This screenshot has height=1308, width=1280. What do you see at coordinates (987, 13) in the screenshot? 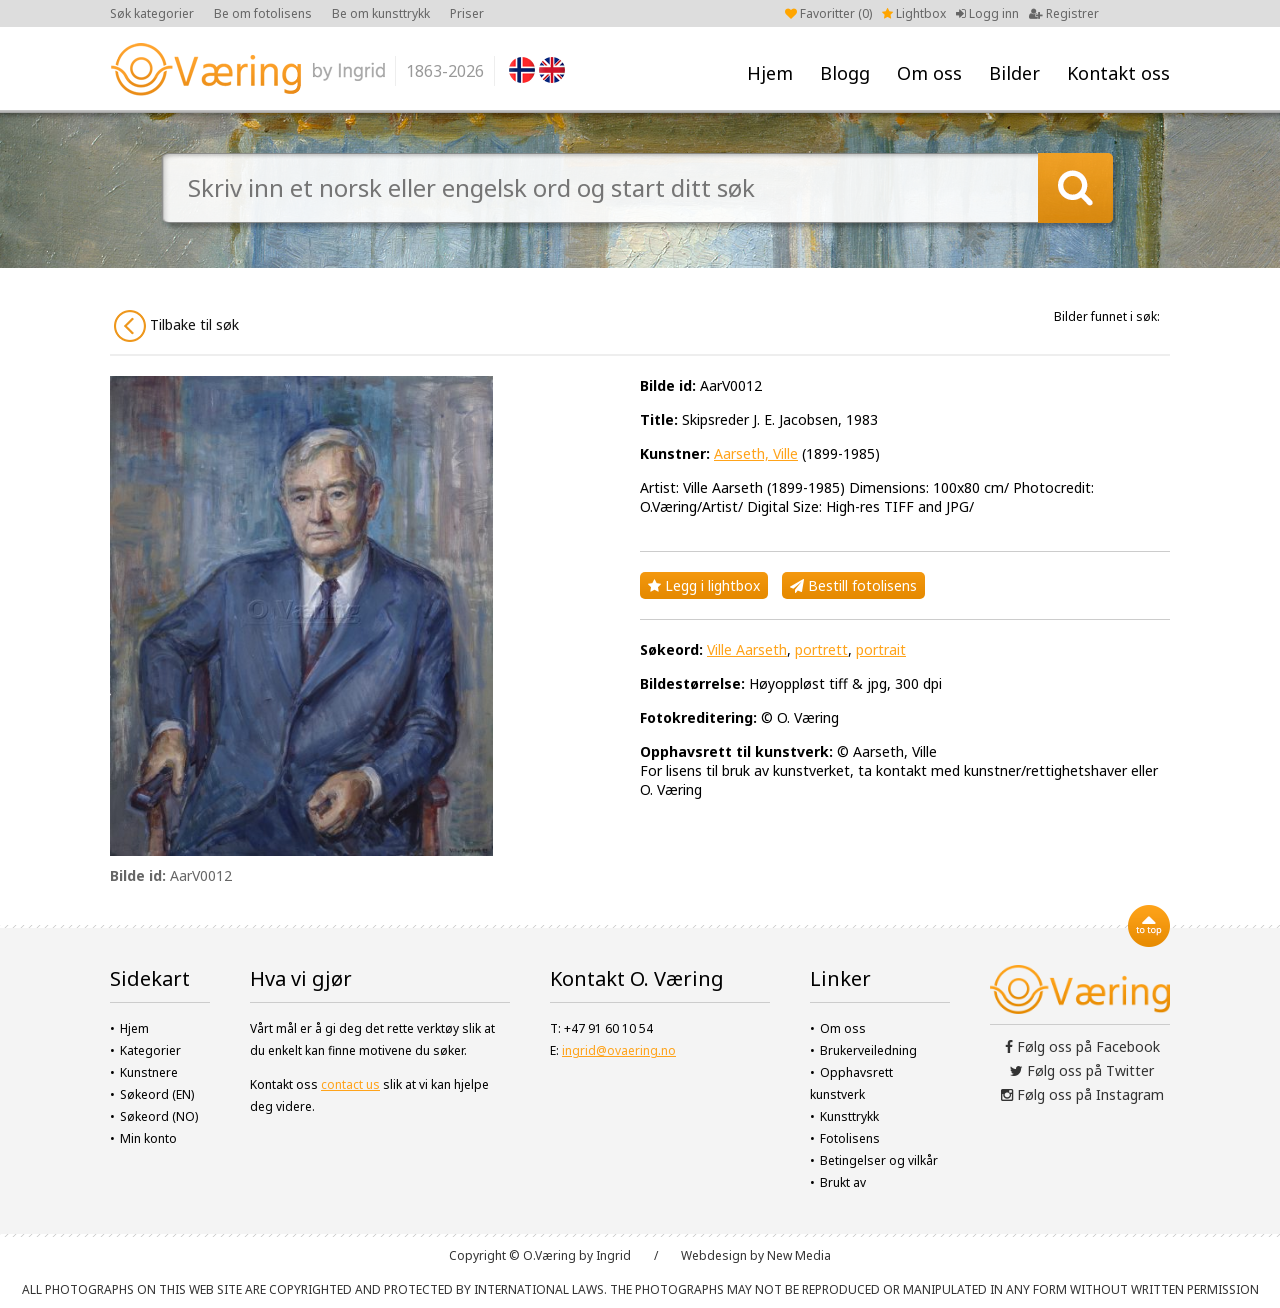
I see `Logg inn` at bounding box center [987, 13].